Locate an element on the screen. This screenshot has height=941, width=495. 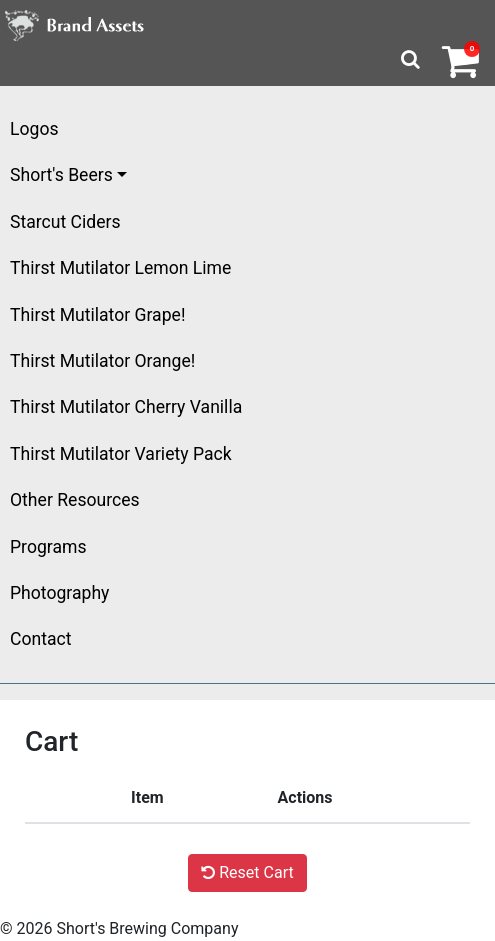
Reset Cart is located at coordinates (247, 872).